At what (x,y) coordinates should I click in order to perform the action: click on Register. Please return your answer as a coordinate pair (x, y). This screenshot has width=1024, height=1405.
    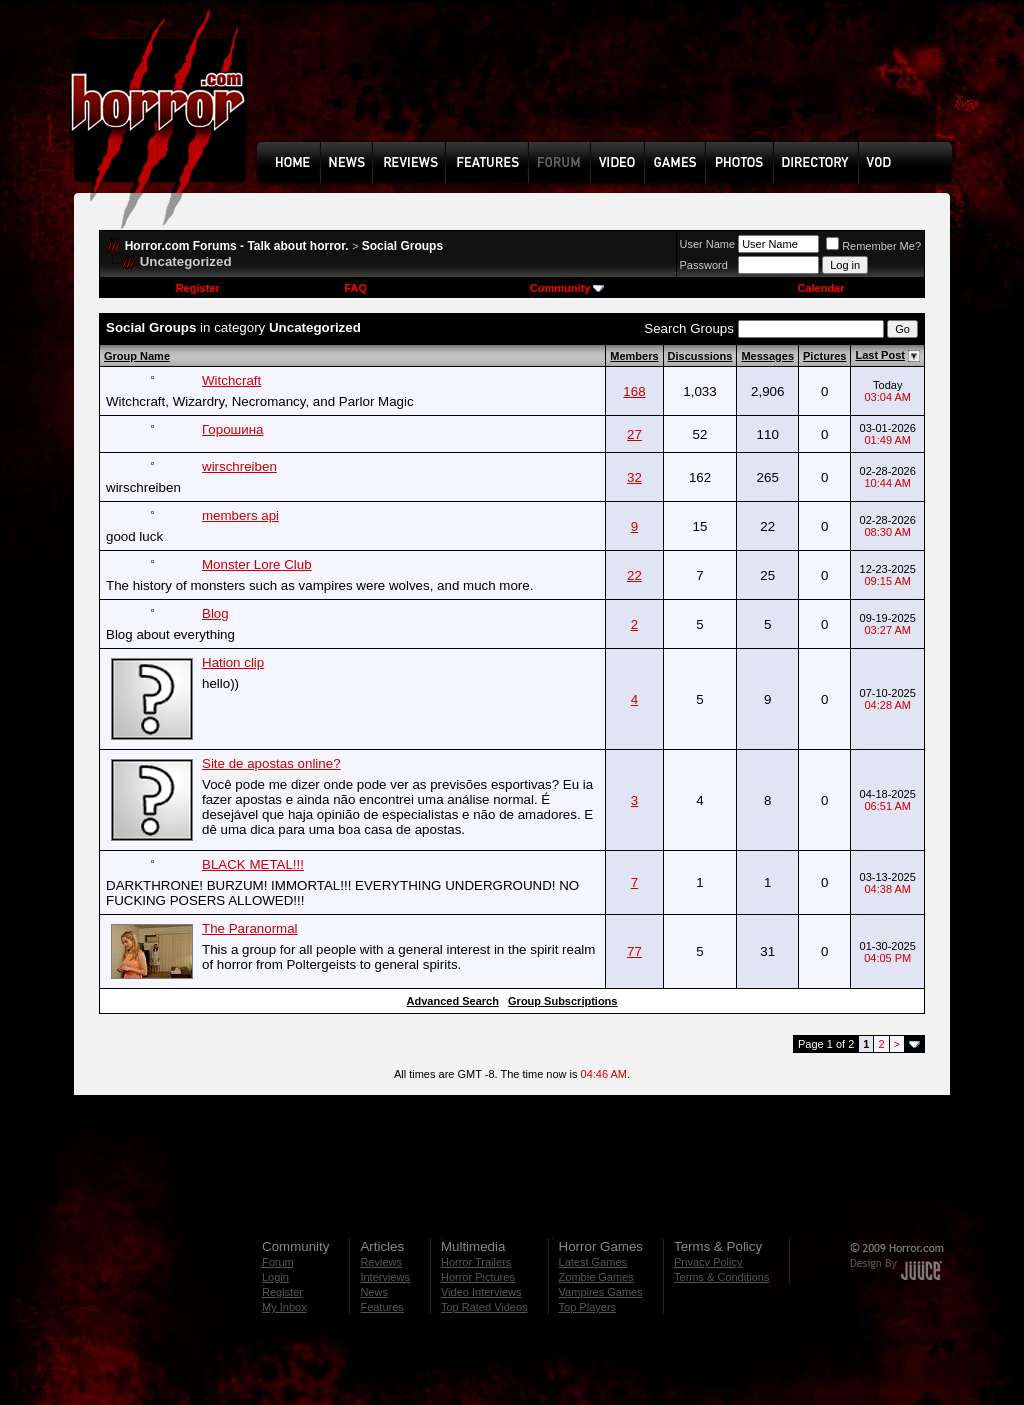
    Looking at the image, I should click on (198, 288).